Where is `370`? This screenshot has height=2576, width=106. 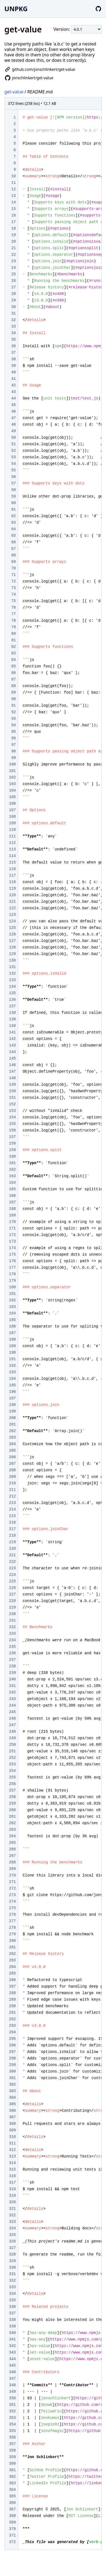 370 is located at coordinates (12, 2529).